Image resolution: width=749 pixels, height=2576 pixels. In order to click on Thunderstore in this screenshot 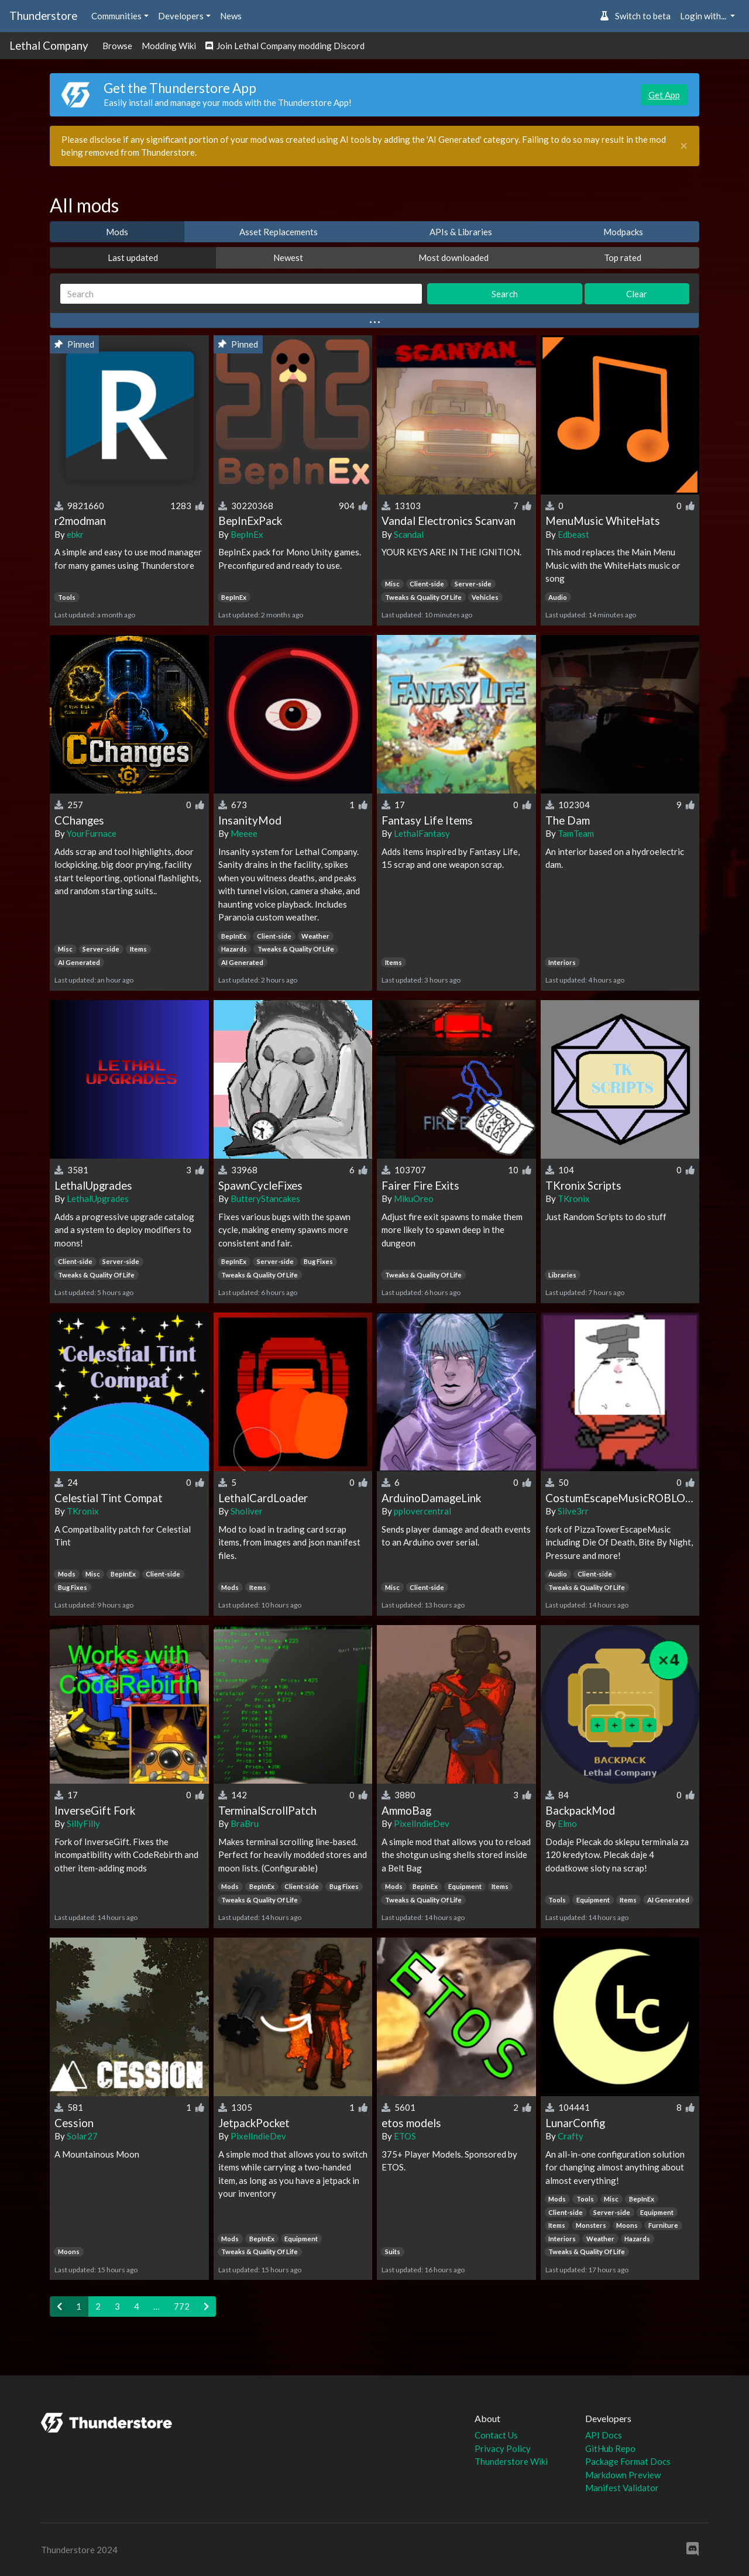, I will do `click(43, 15)`.